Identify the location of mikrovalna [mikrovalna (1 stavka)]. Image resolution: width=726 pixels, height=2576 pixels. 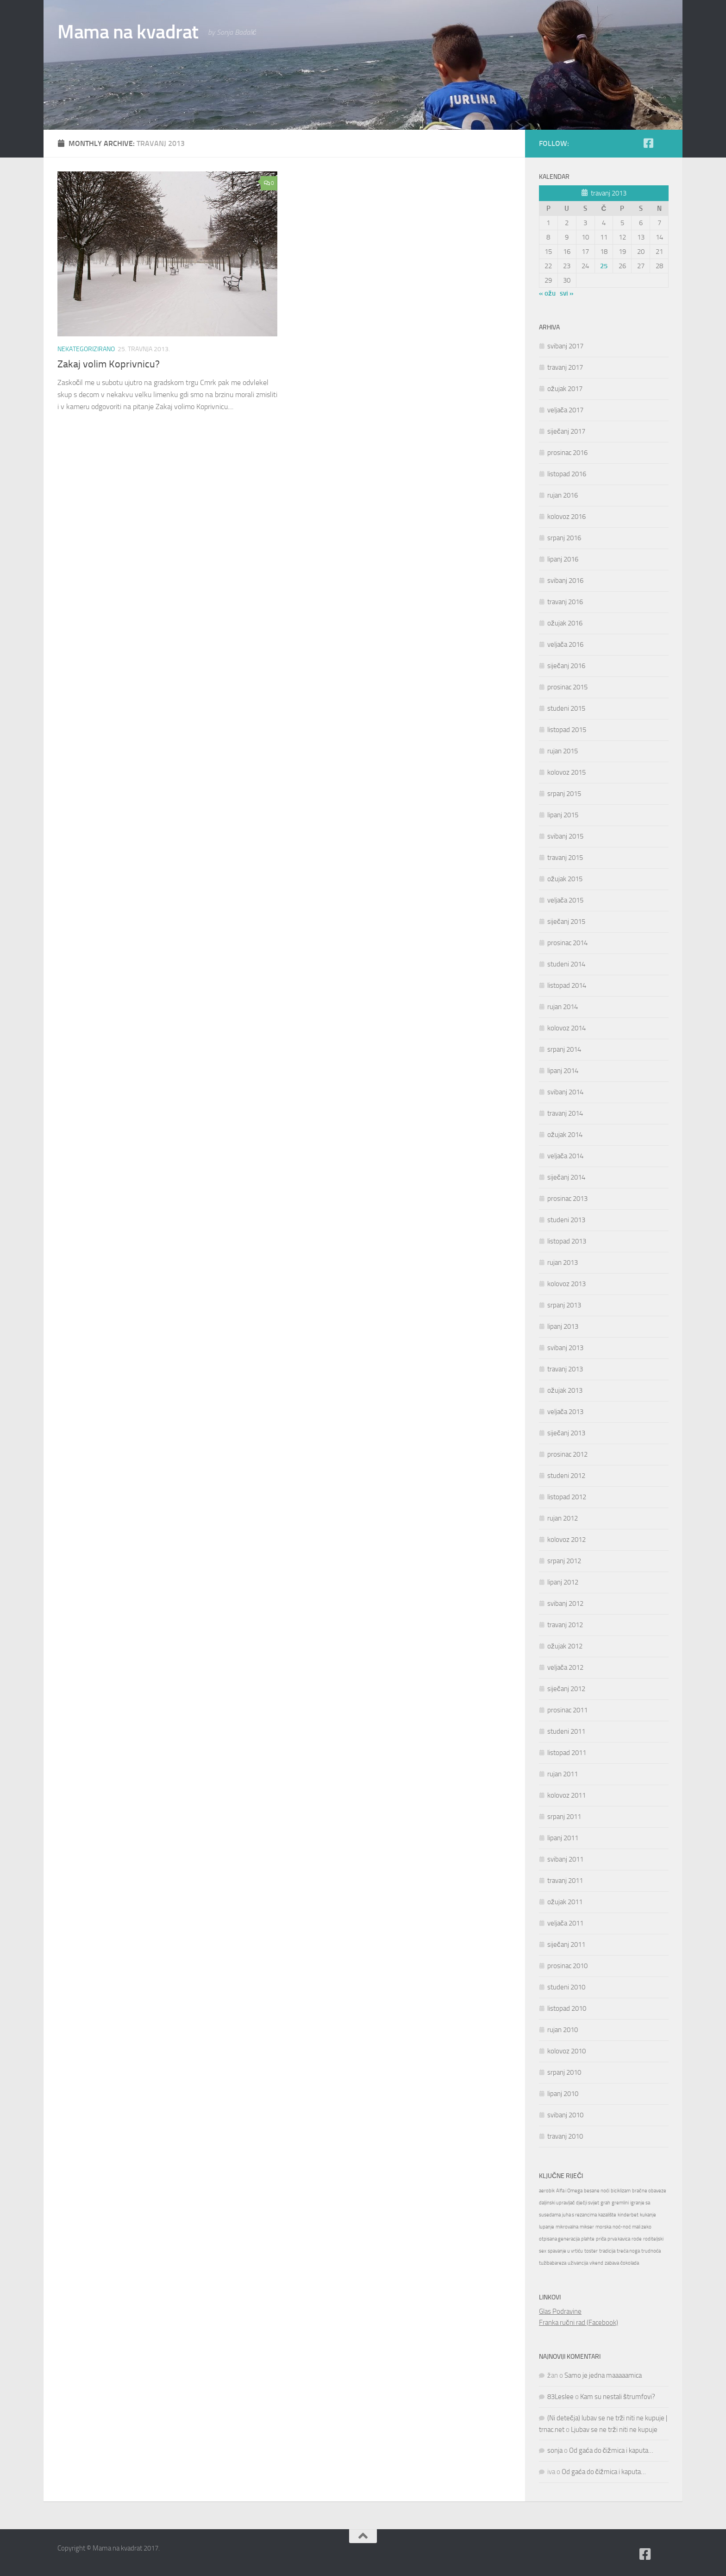
(567, 2227).